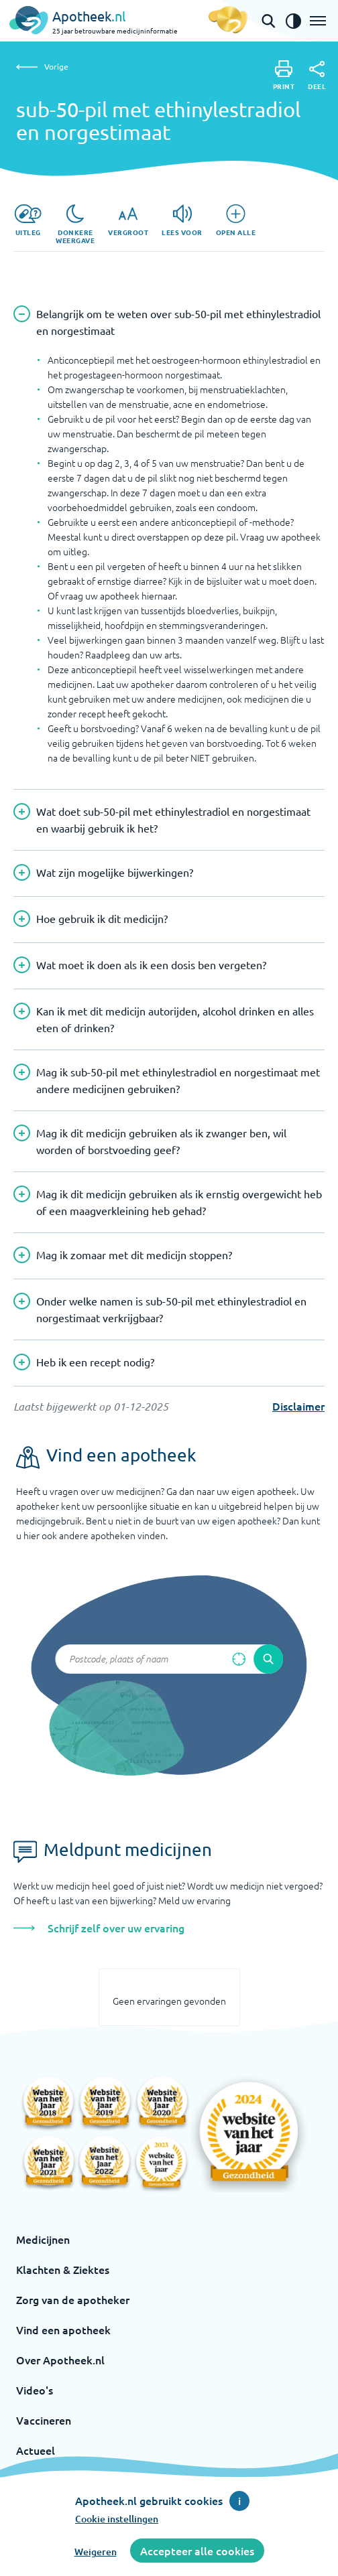 This screenshot has height=2576, width=338. What do you see at coordinates (116, 2518) in the screenshot?
I see `Cookie instellingen` at bounding box center [116, 2518].